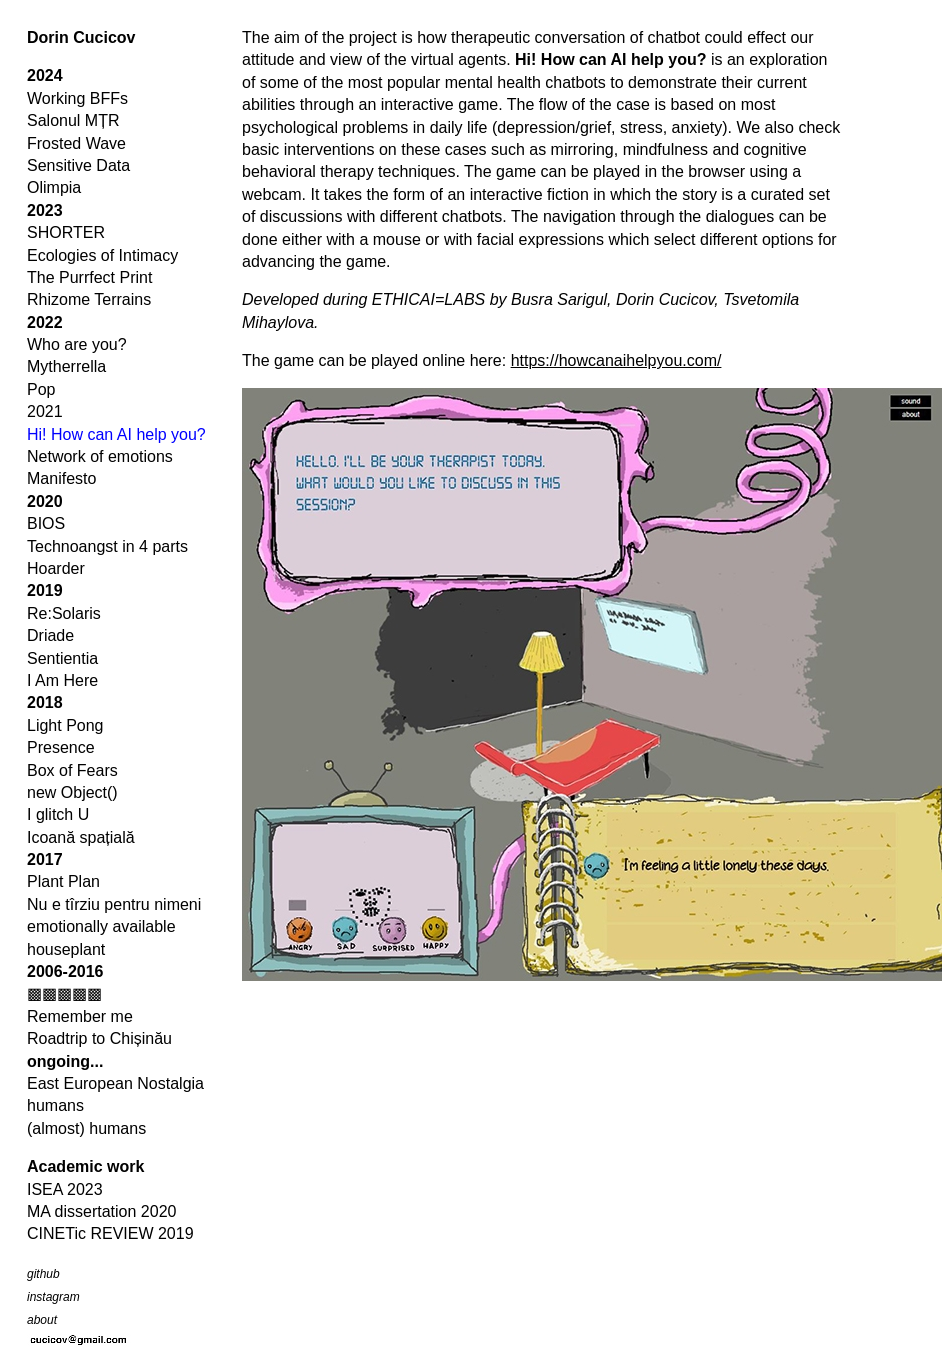 The width and height of the screenshot is (942, 1366). What do you see at coordinates (63, 881) in the screenshot?
I see `Plant Plan` at bounding box center [63, 881].